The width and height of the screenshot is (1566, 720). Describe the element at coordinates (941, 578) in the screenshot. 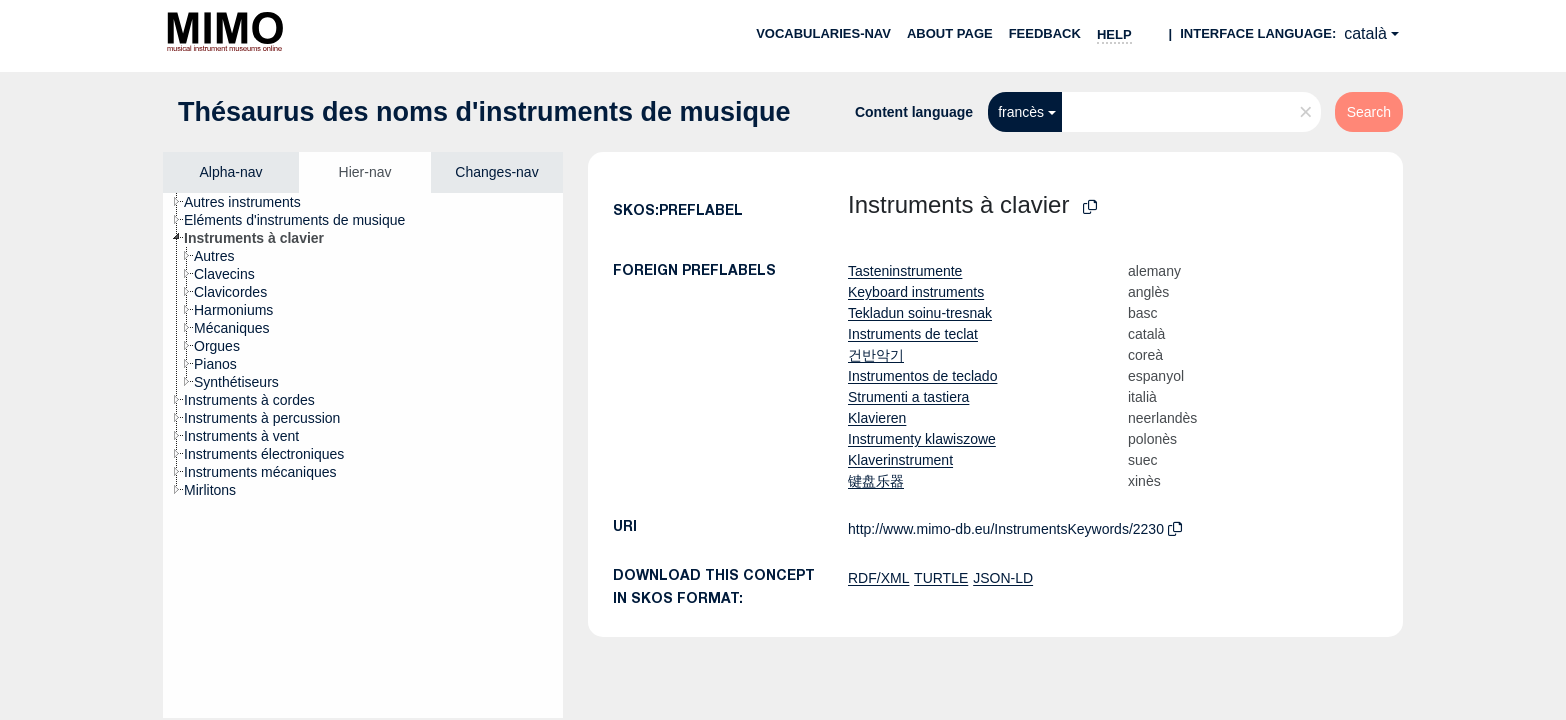

I see `TURTLE` at that location.